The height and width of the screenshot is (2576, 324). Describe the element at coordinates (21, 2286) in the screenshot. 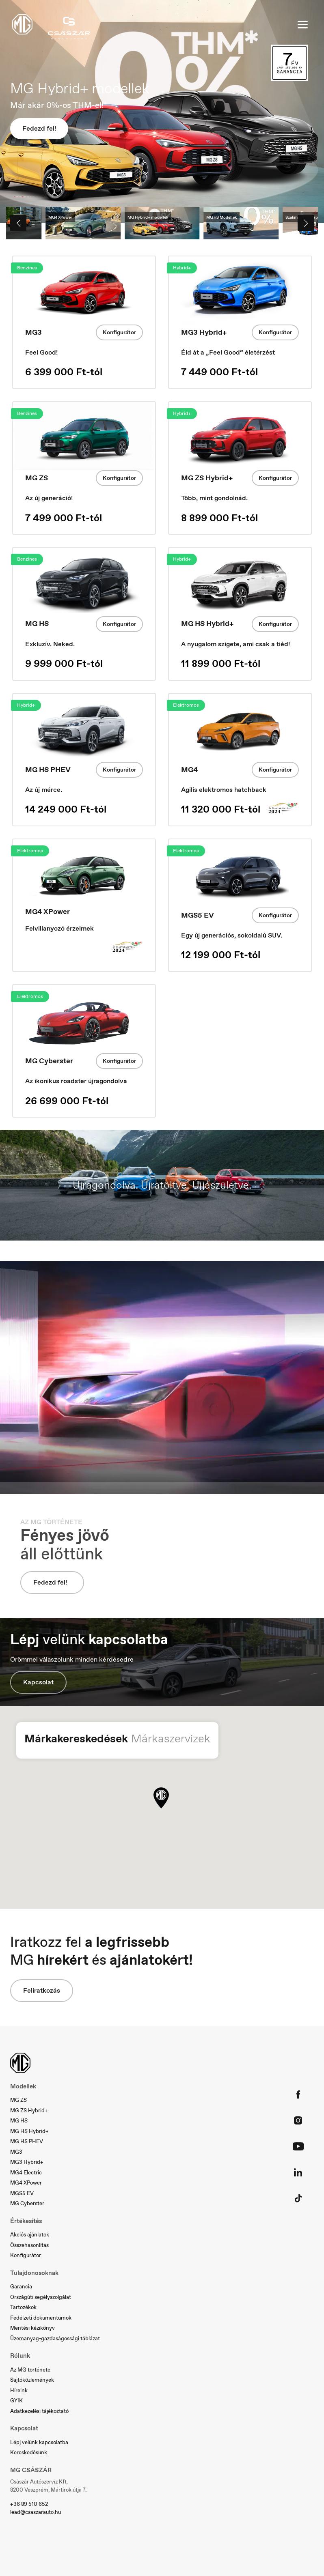

I see `Garancia` at that location.